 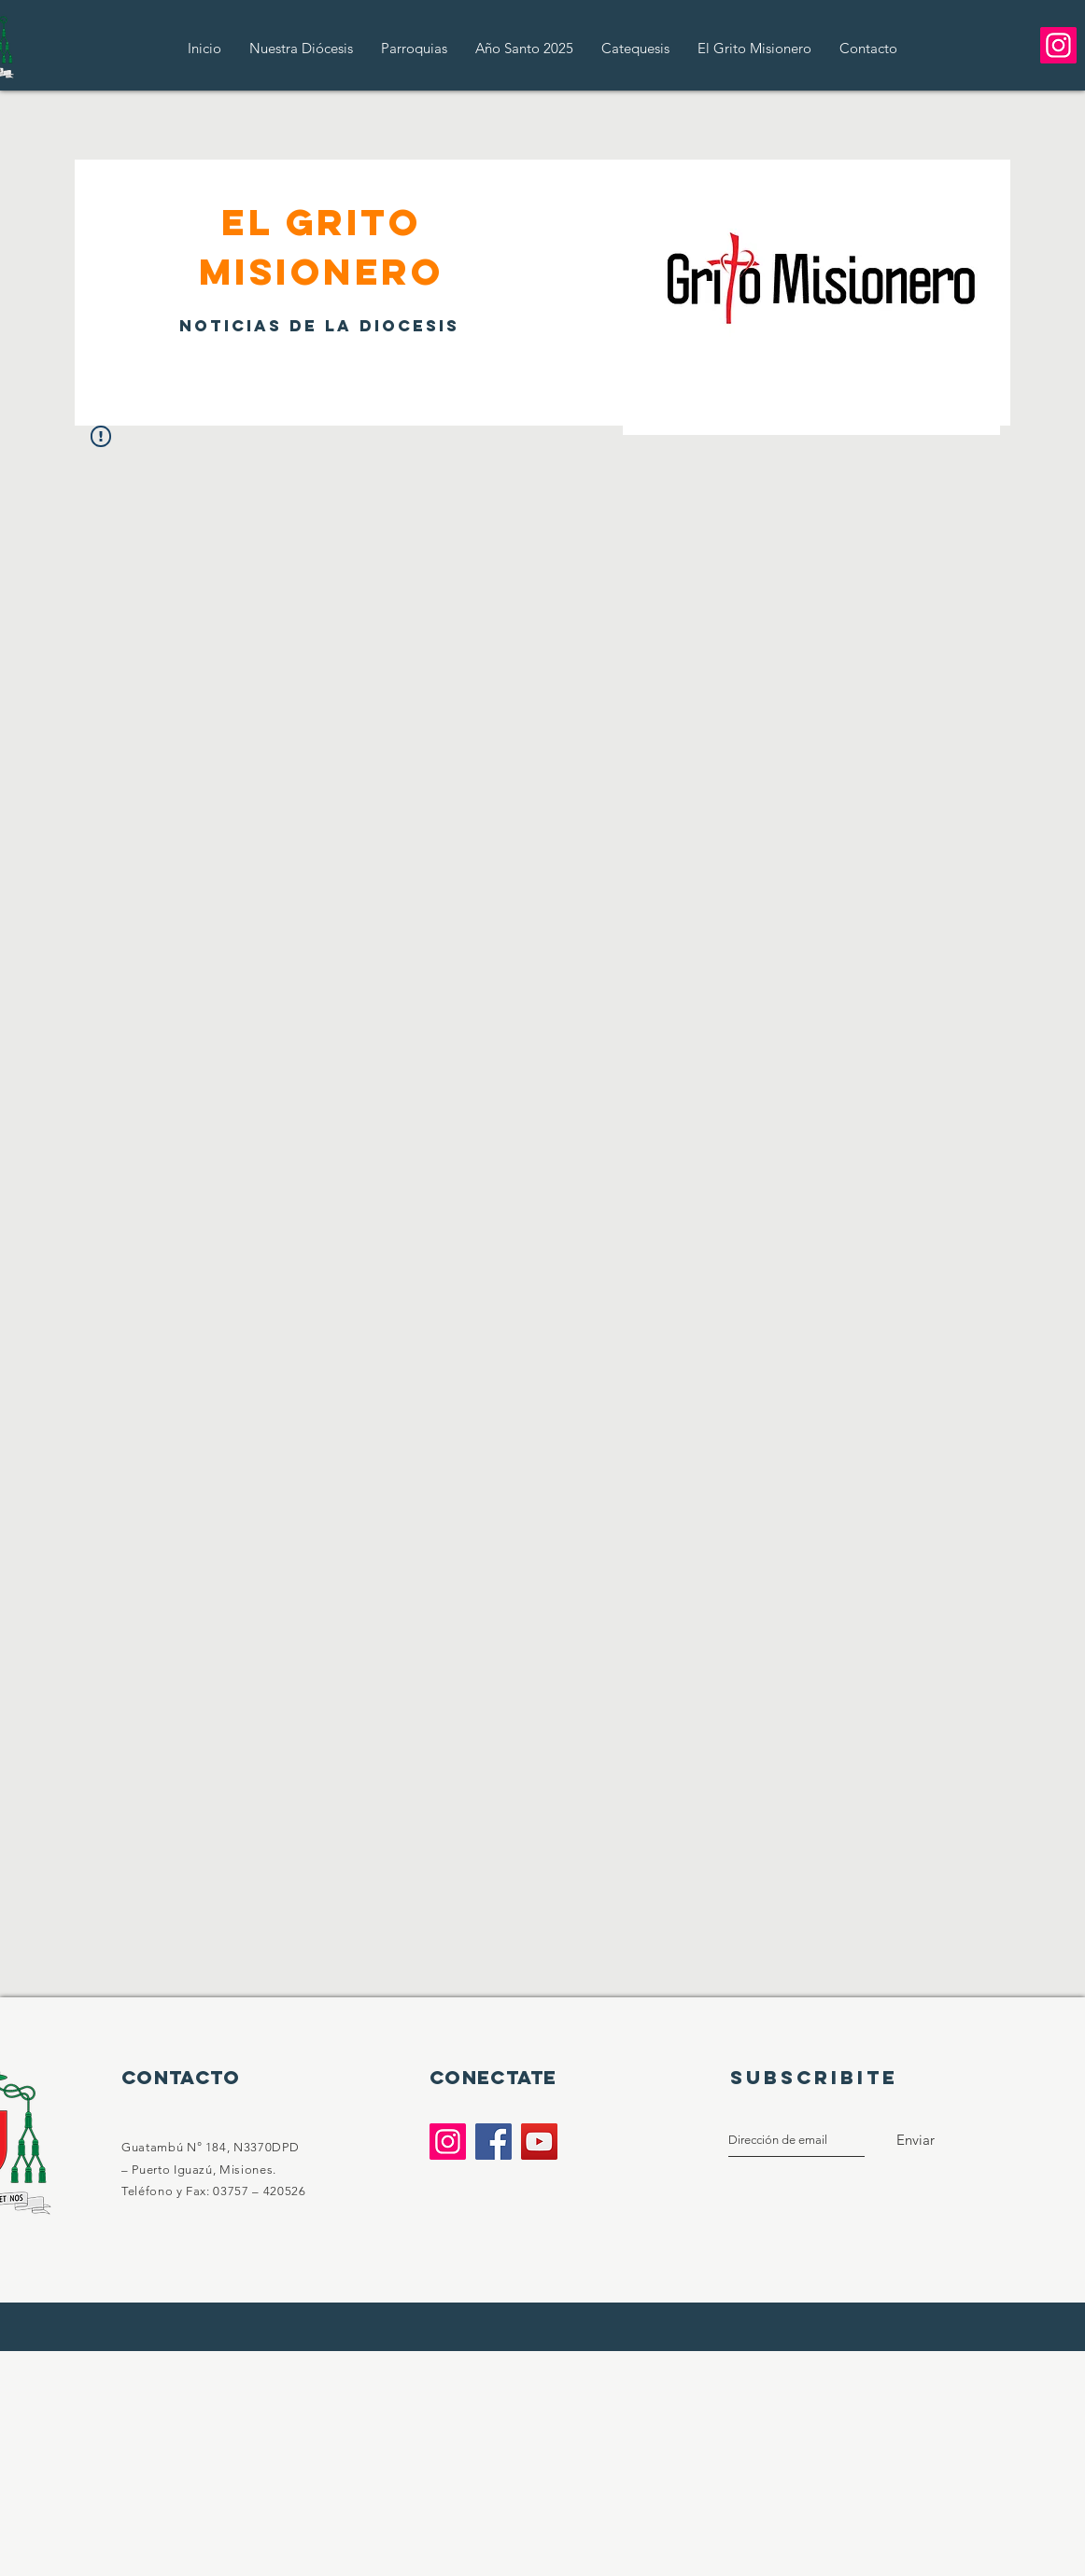 I want to click on [Instagram], so click(x=1058, y=45).